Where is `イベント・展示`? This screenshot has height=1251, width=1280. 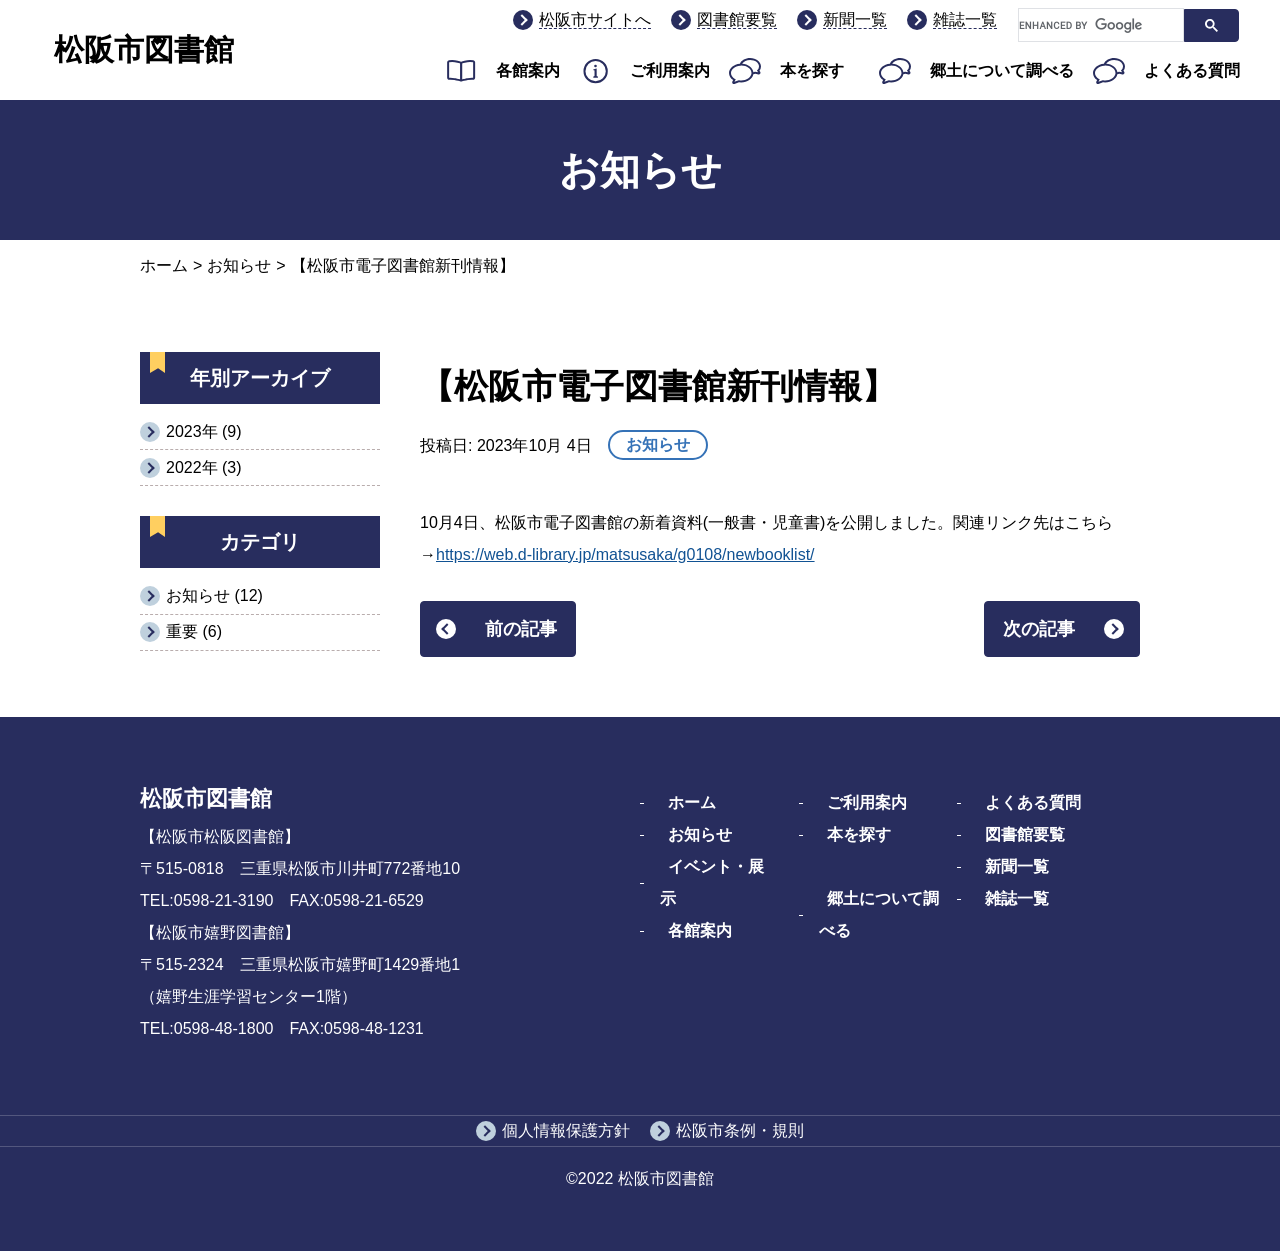 イベント・展示 is located at coordinates (712, 882).